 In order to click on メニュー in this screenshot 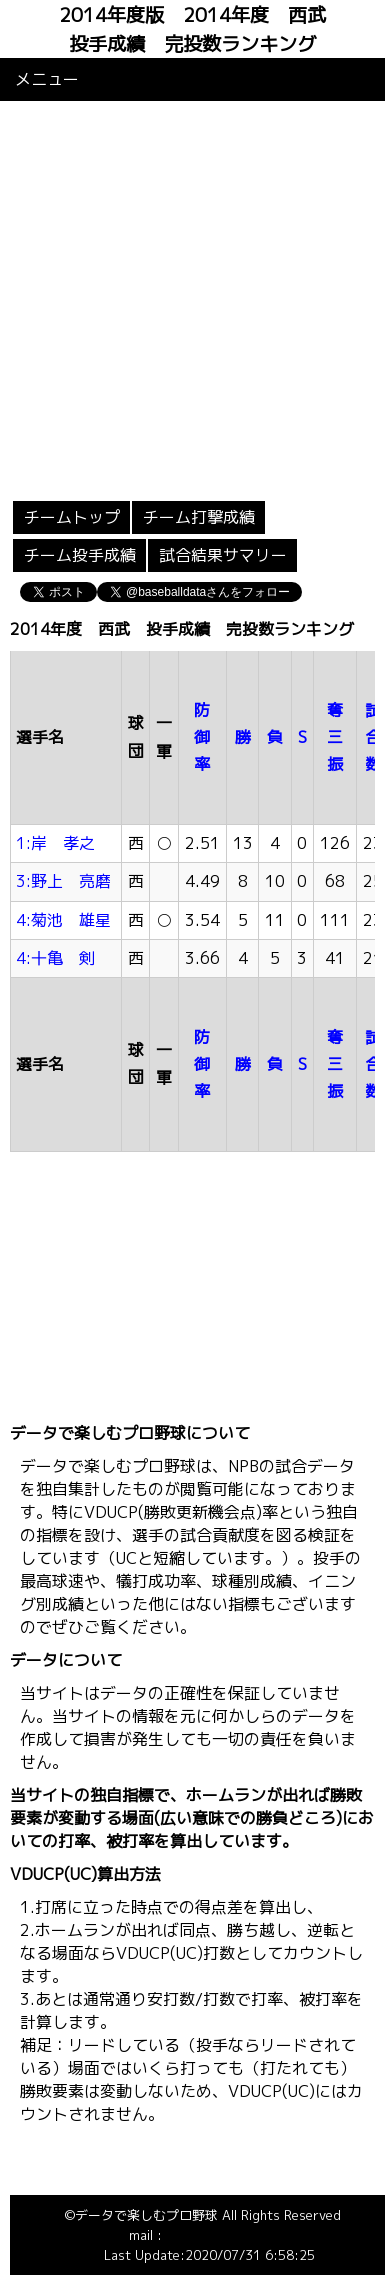, I will do `click(47, 79)`.